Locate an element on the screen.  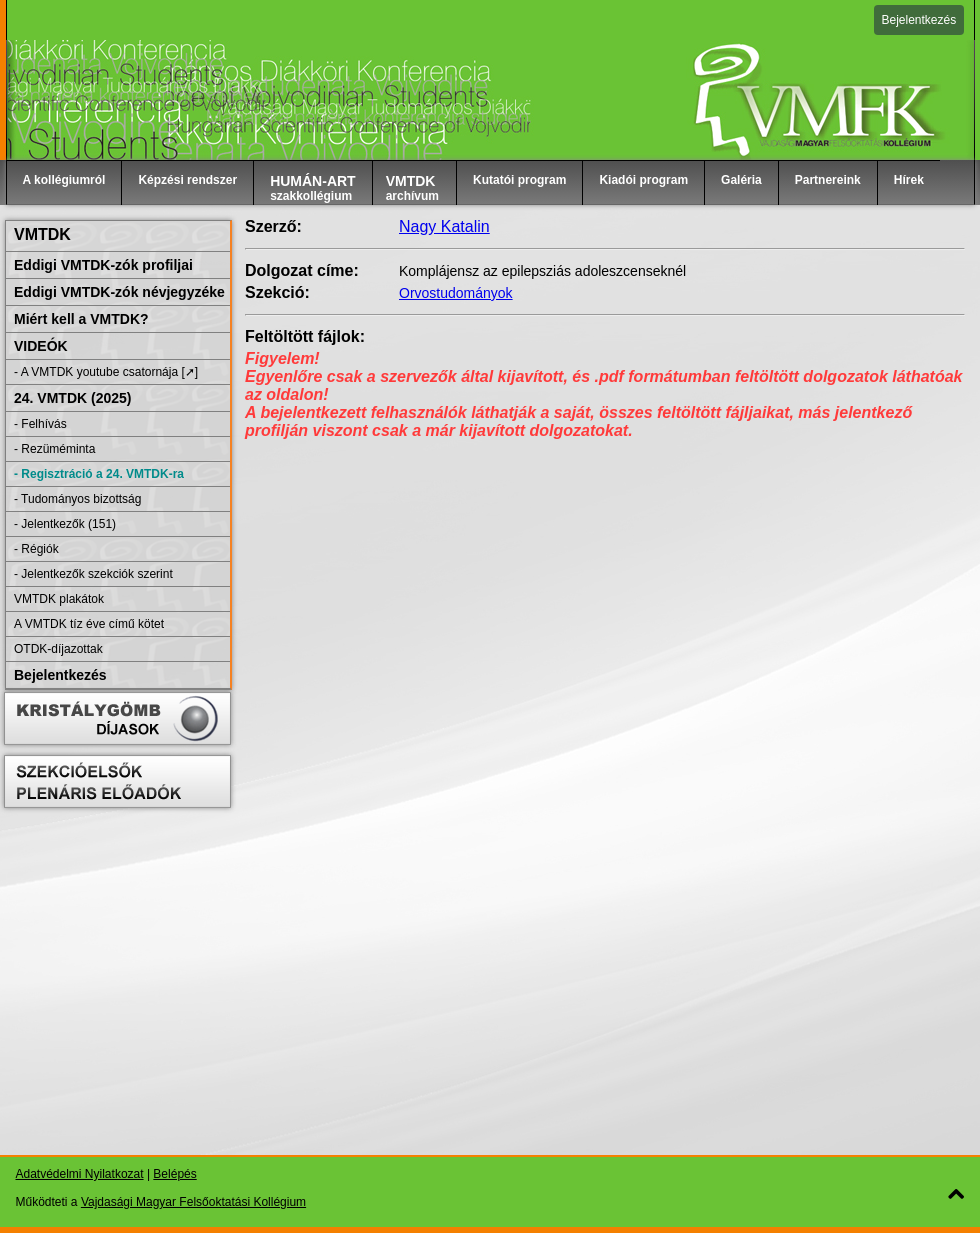
A VMTDK tíz éve című kötet is located at coordinates (89, 624).